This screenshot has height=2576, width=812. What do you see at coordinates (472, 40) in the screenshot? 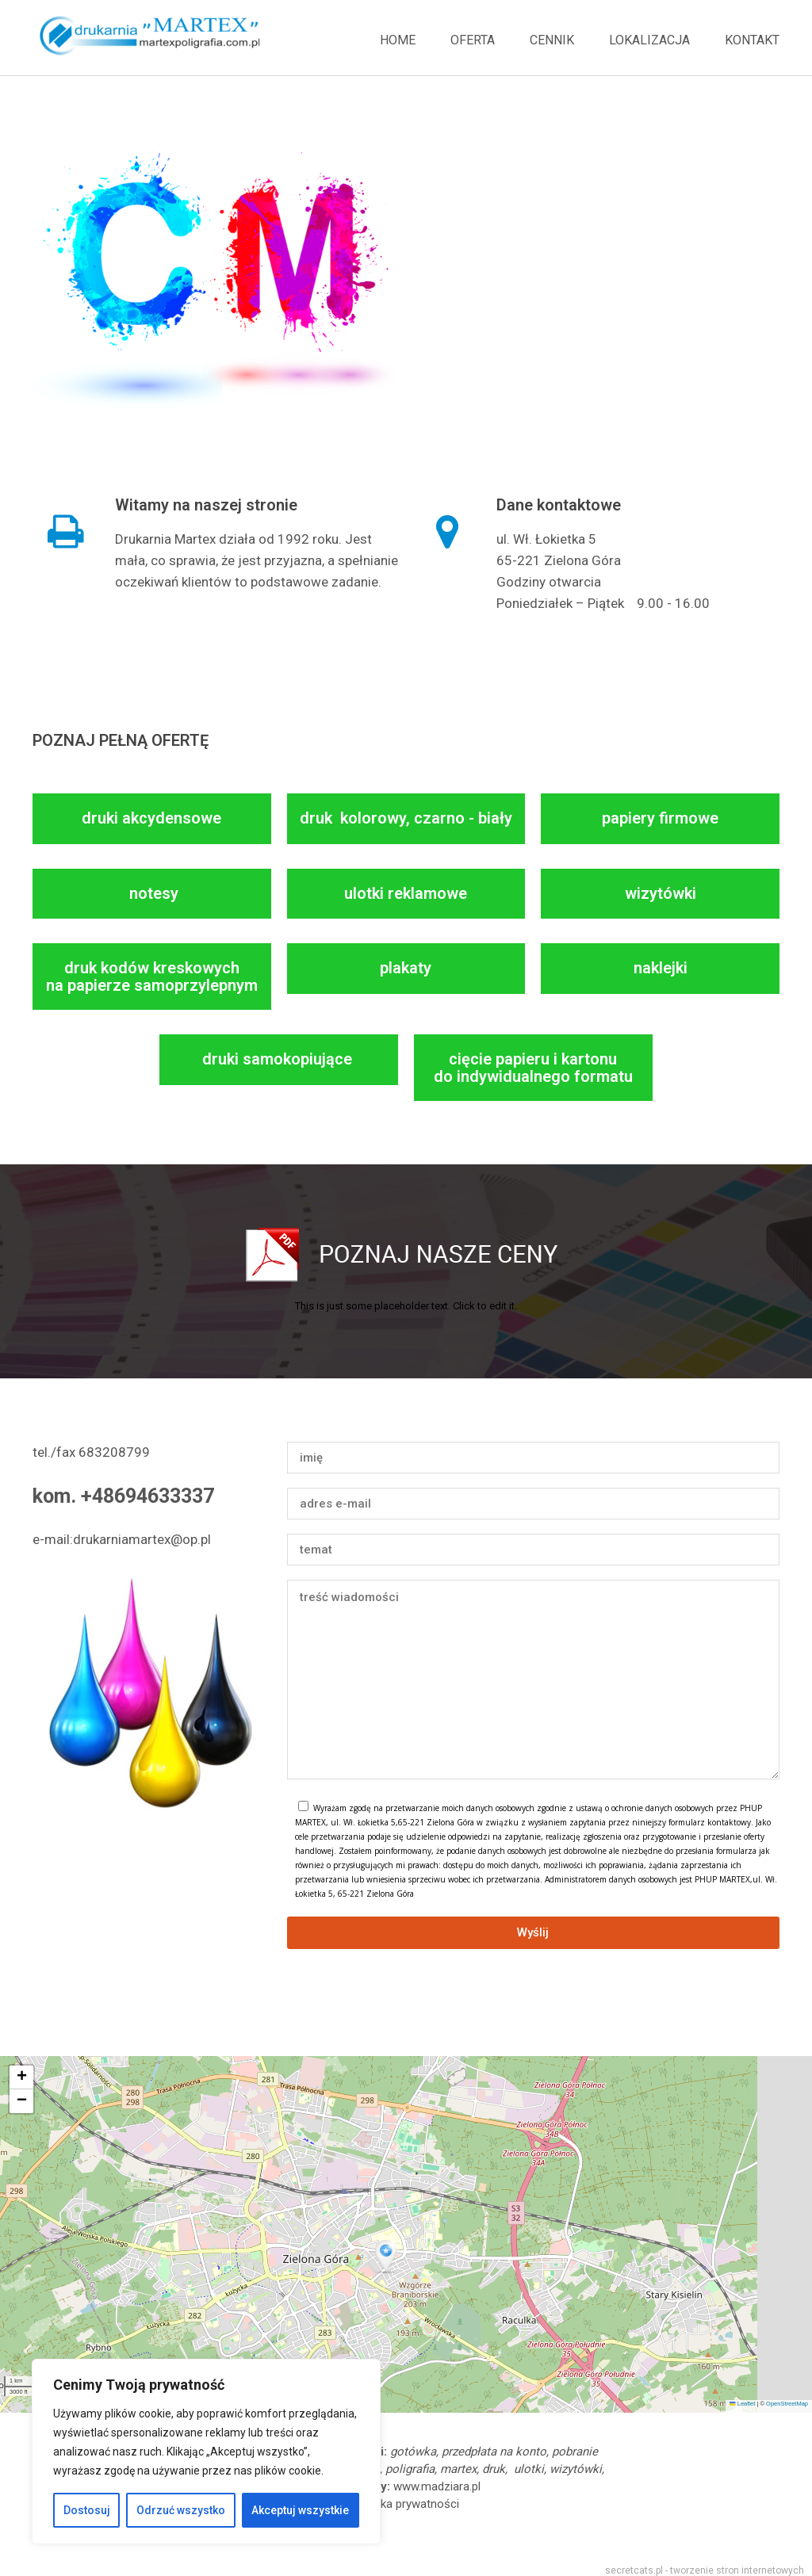
I see `Oferta` at bounding box center [472, 40].